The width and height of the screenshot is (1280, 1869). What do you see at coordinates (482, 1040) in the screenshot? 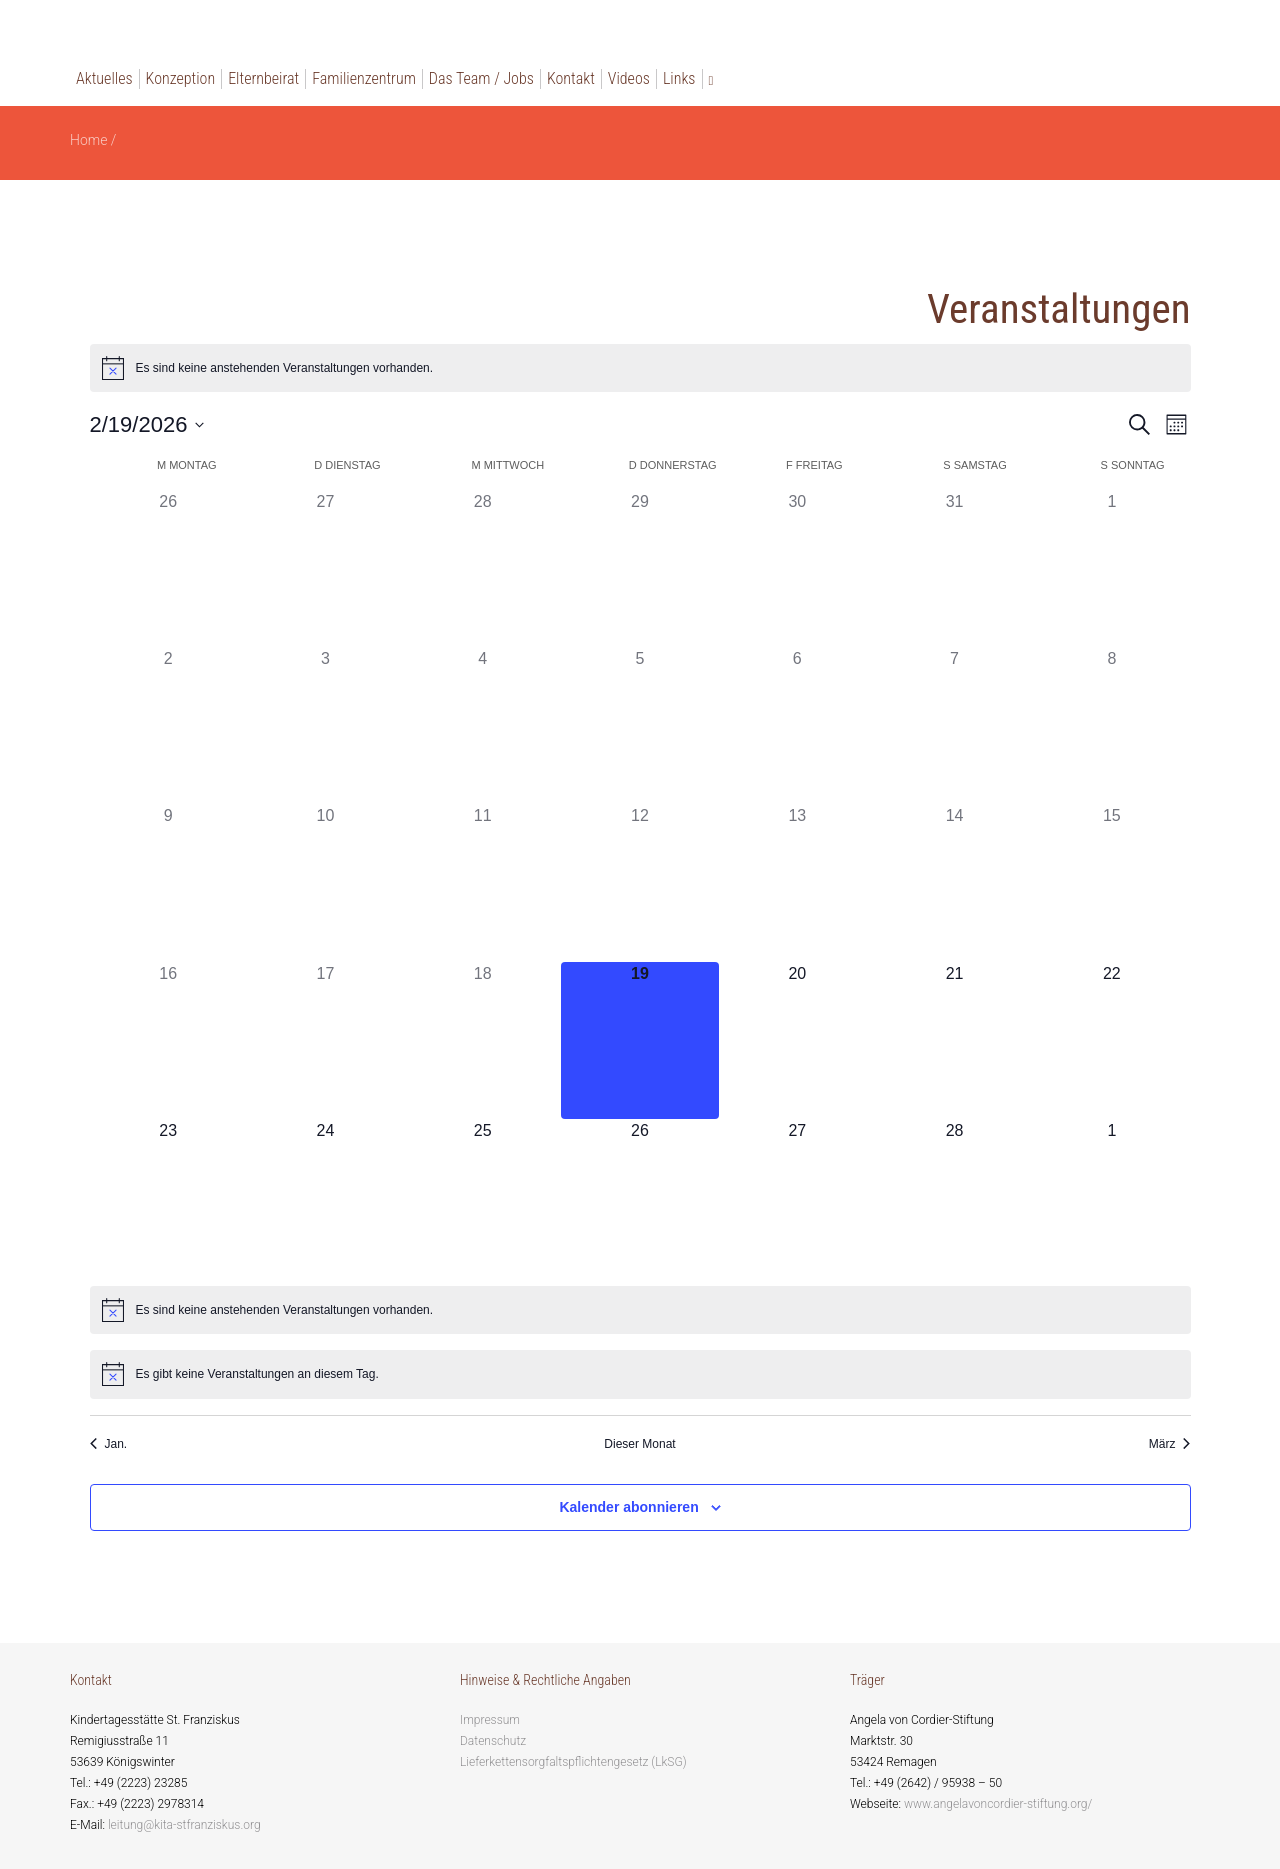
I see `[Februar 18, 0 Veranstaltungen, past day]` at bounding box center [482, 1040].